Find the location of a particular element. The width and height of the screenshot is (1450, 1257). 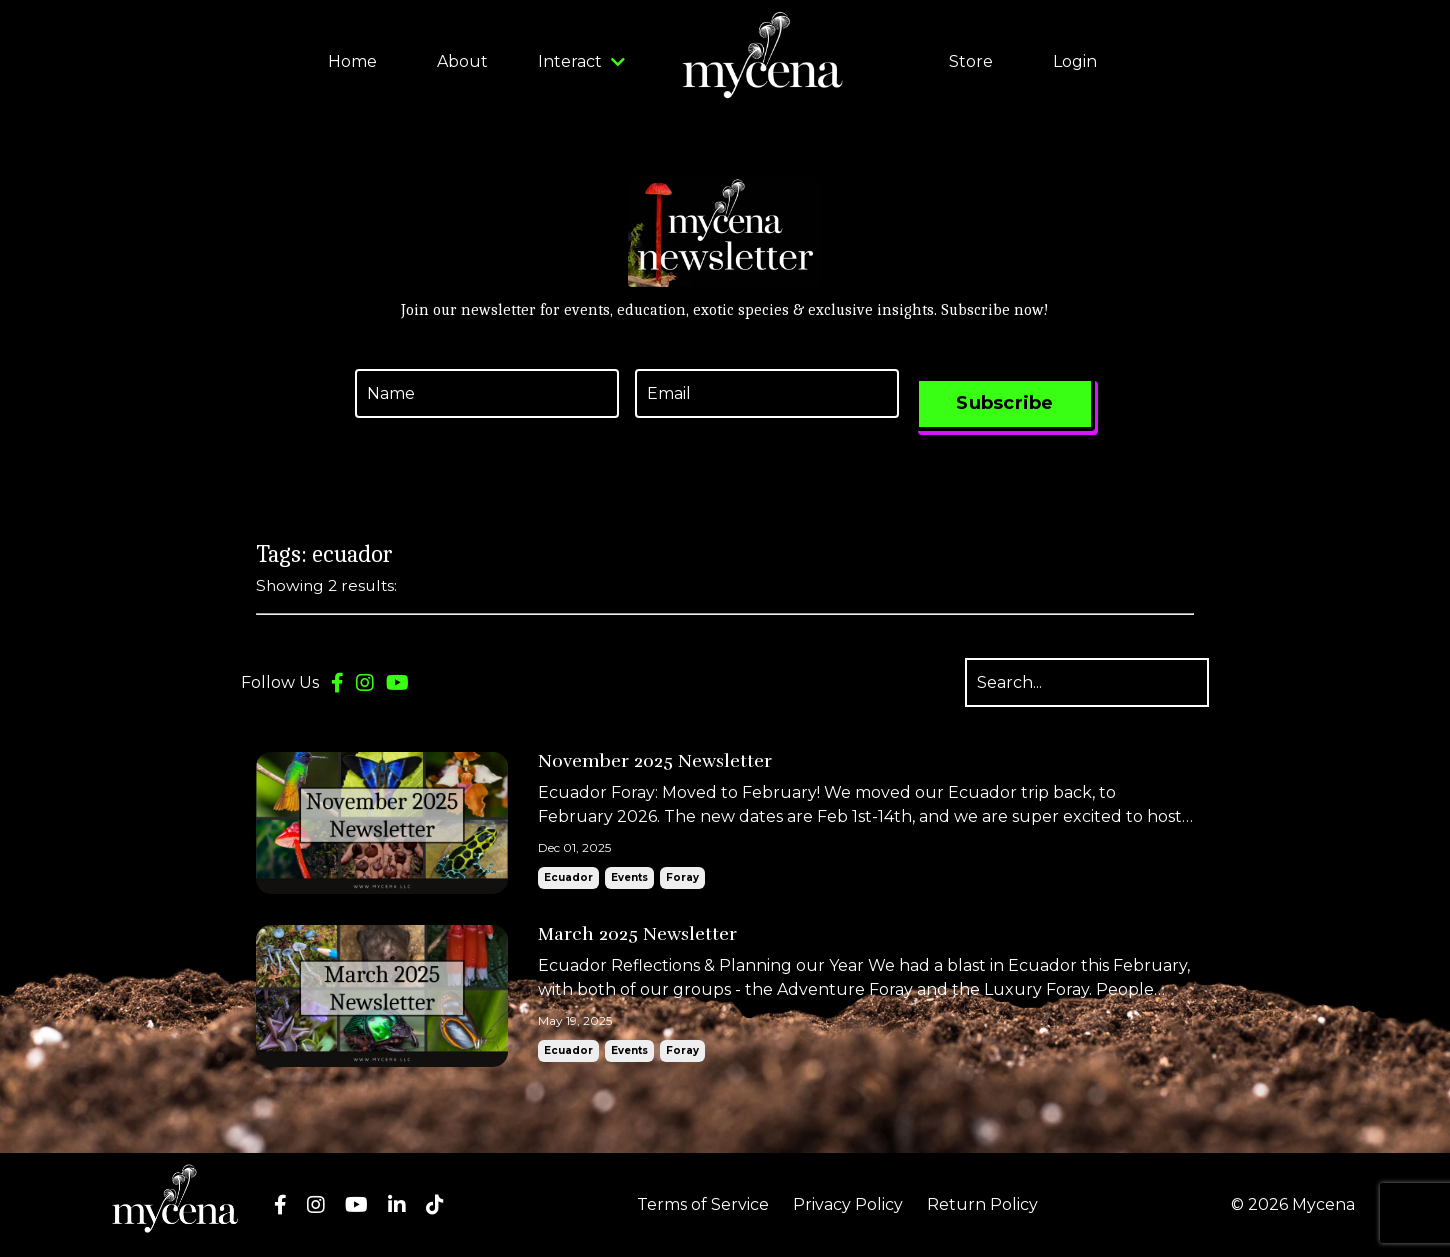

About is located at coordinates (462, 61).